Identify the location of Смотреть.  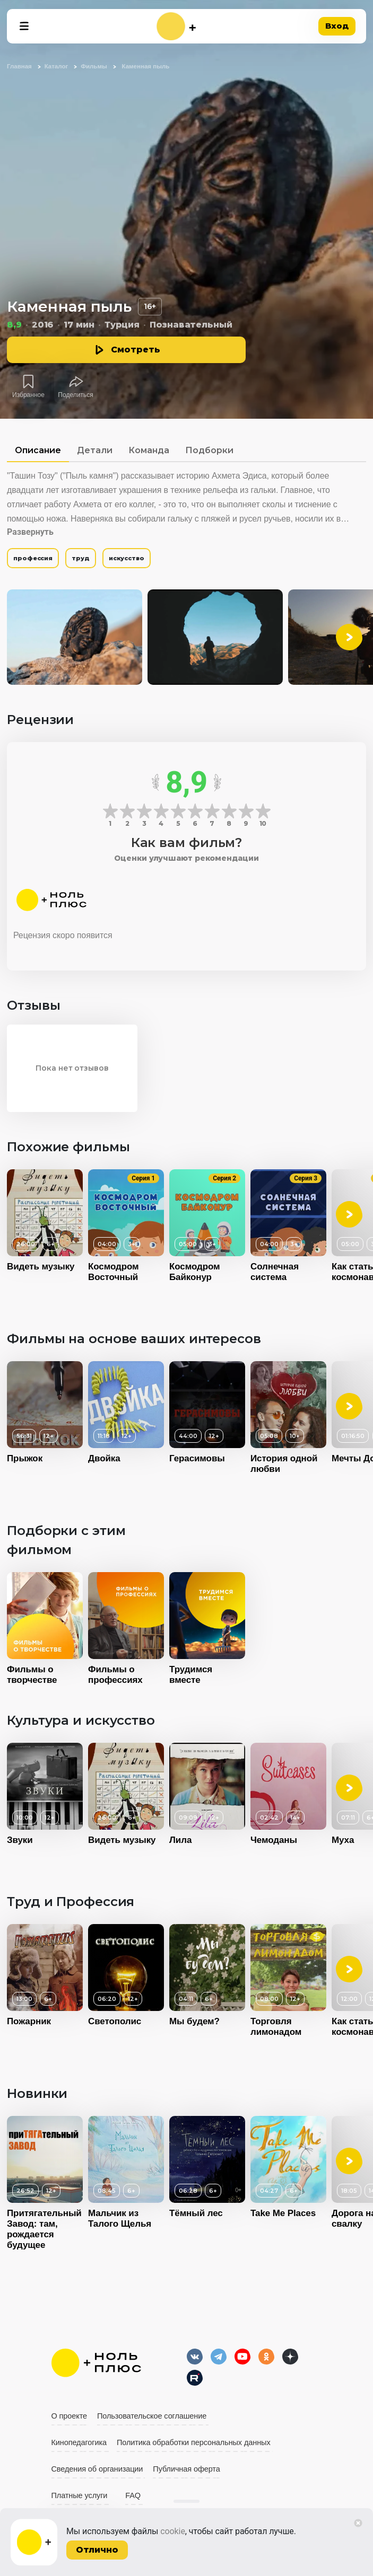
(135, 350).